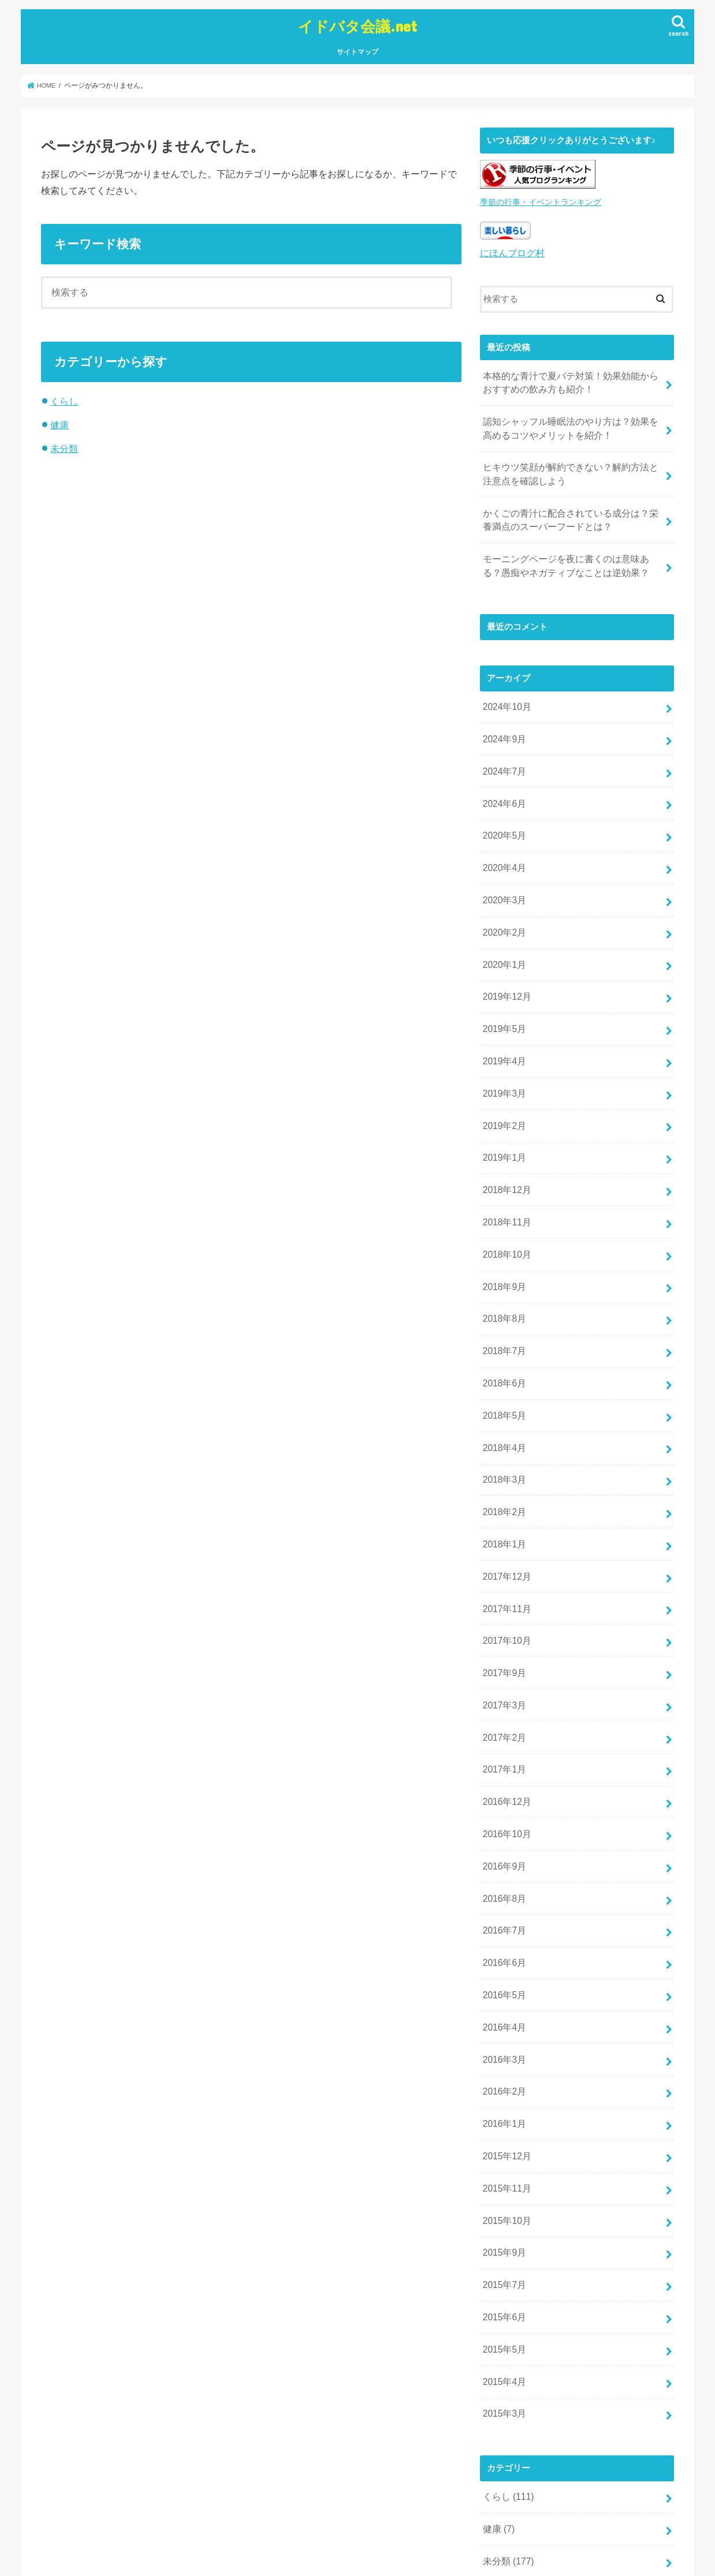 The width and height of the screenshot is (715, 2576). I want to click on 2018年12月, so click(505, 1148).